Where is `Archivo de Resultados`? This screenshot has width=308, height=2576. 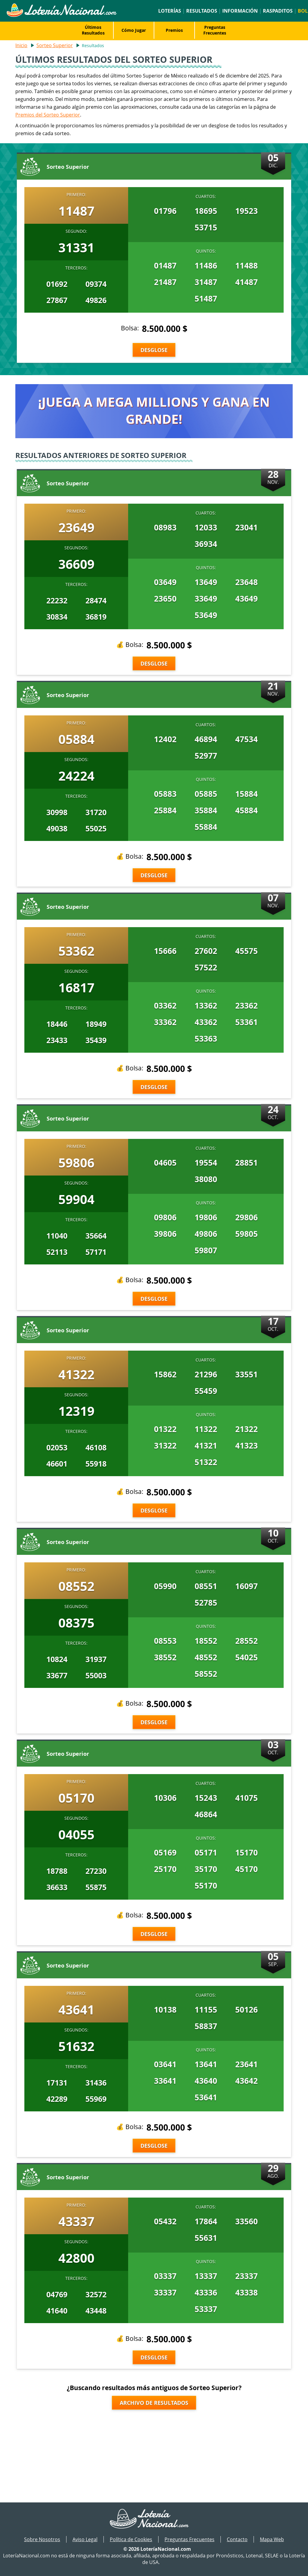
Archivo de Resultados is located at coordinates (154, 2402).